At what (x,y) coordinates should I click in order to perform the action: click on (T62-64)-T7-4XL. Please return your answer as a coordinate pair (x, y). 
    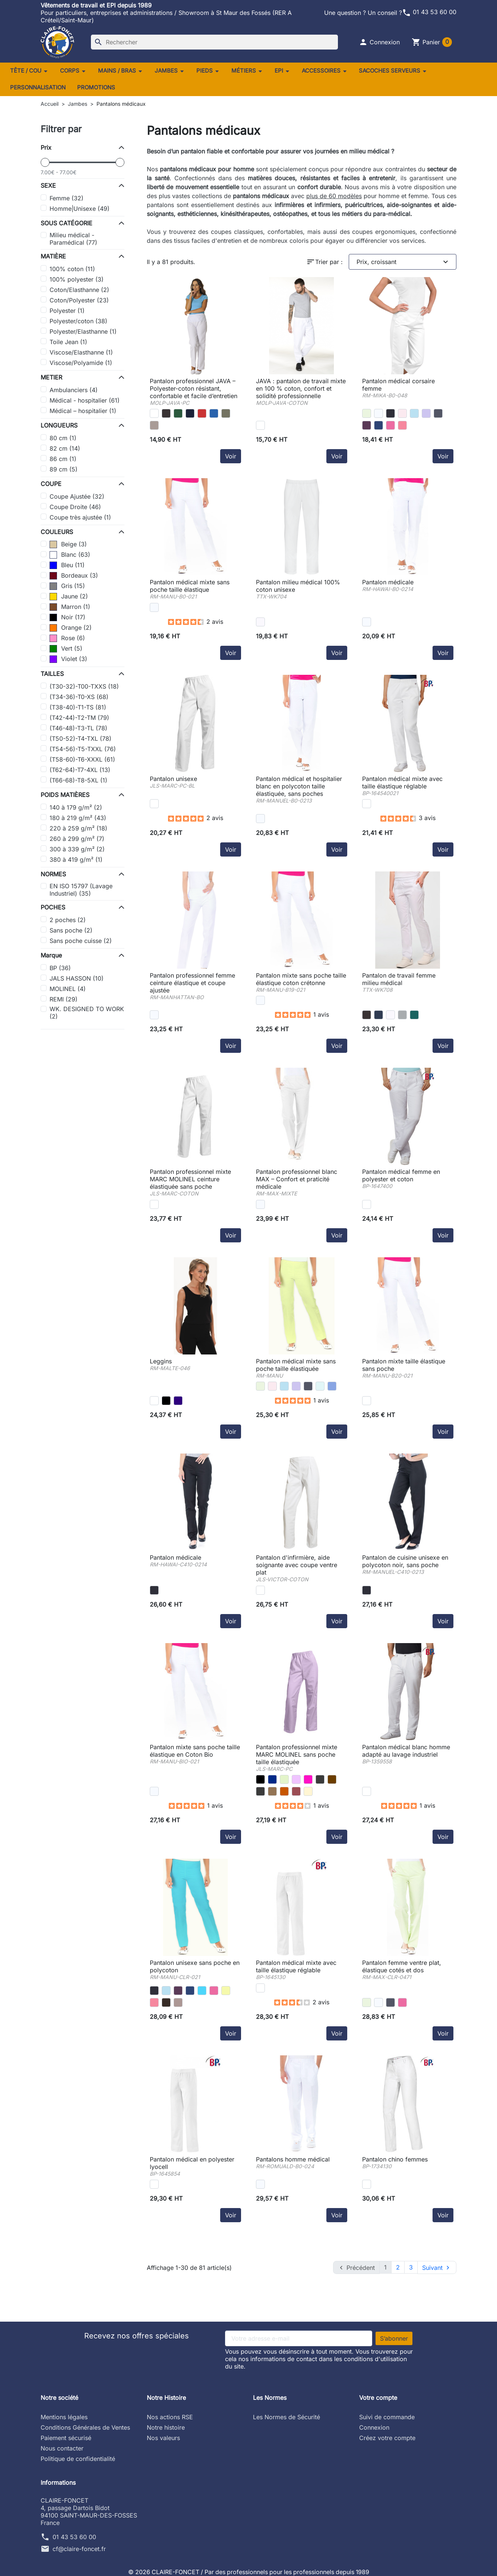
    Looking at the image, I should click on (80, 770).